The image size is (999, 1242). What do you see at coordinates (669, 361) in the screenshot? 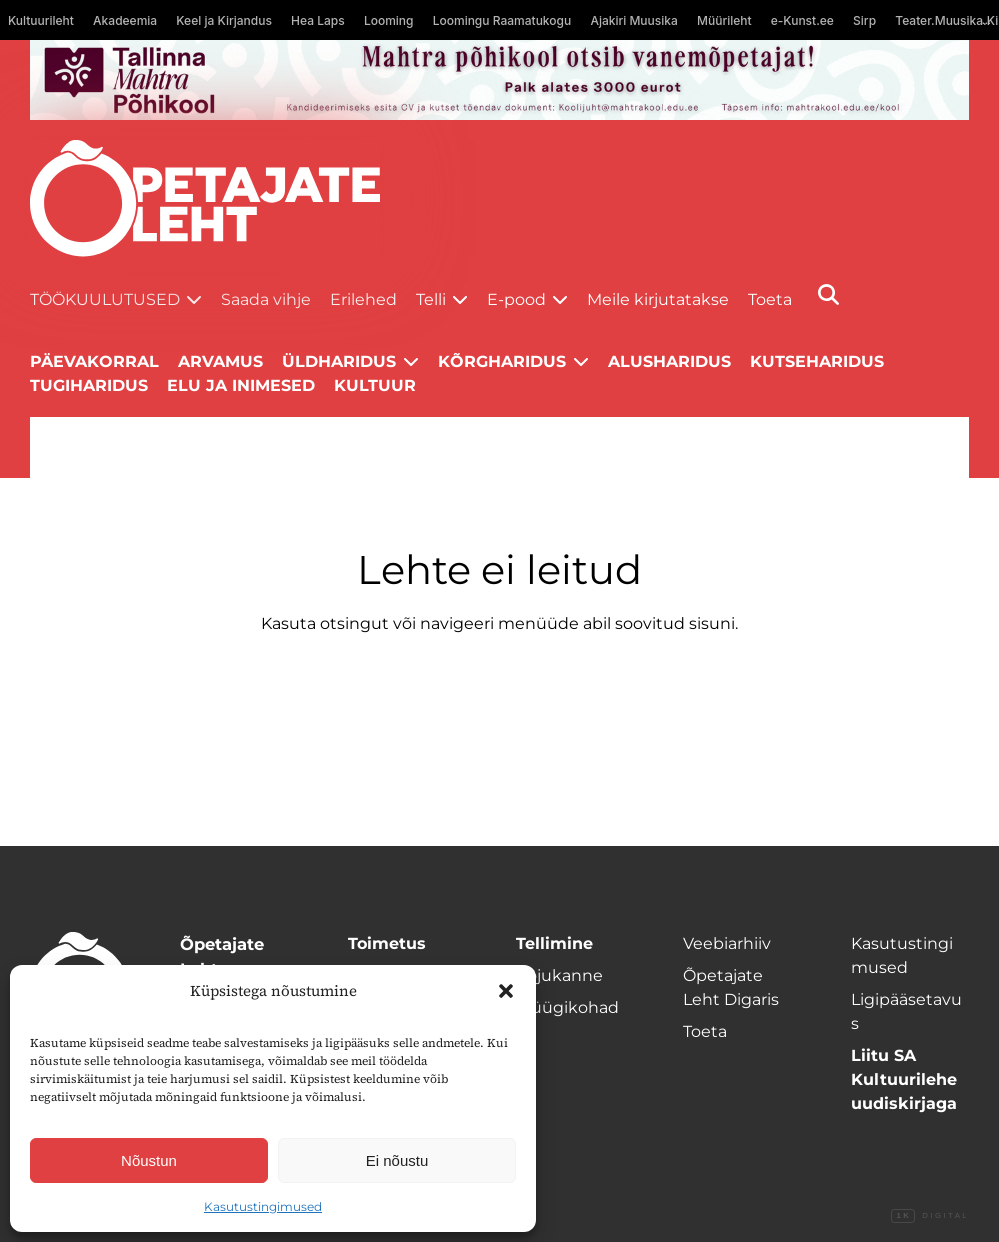
I see `Alusharidus` at bounding box center [669, 361].